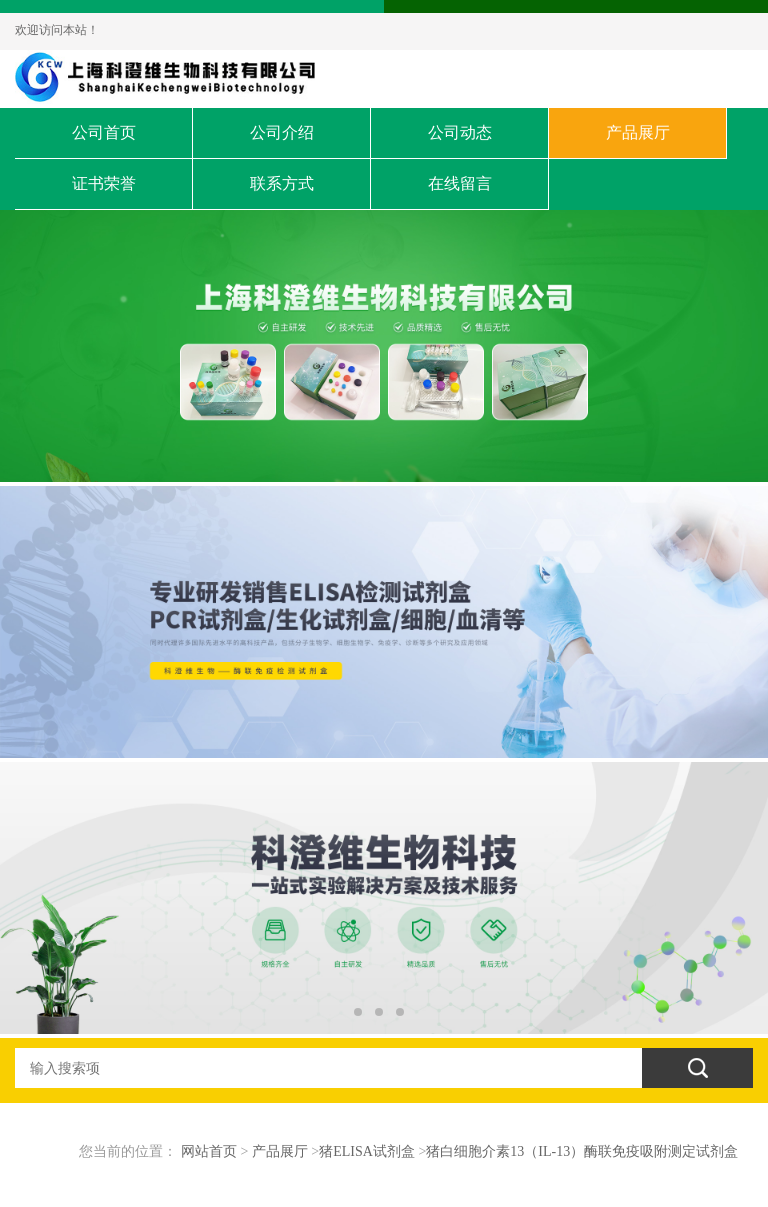  What do you see at coordinates (104, 132) in the screenshot?
I see `公司首页` at bounding box center [104, 132].